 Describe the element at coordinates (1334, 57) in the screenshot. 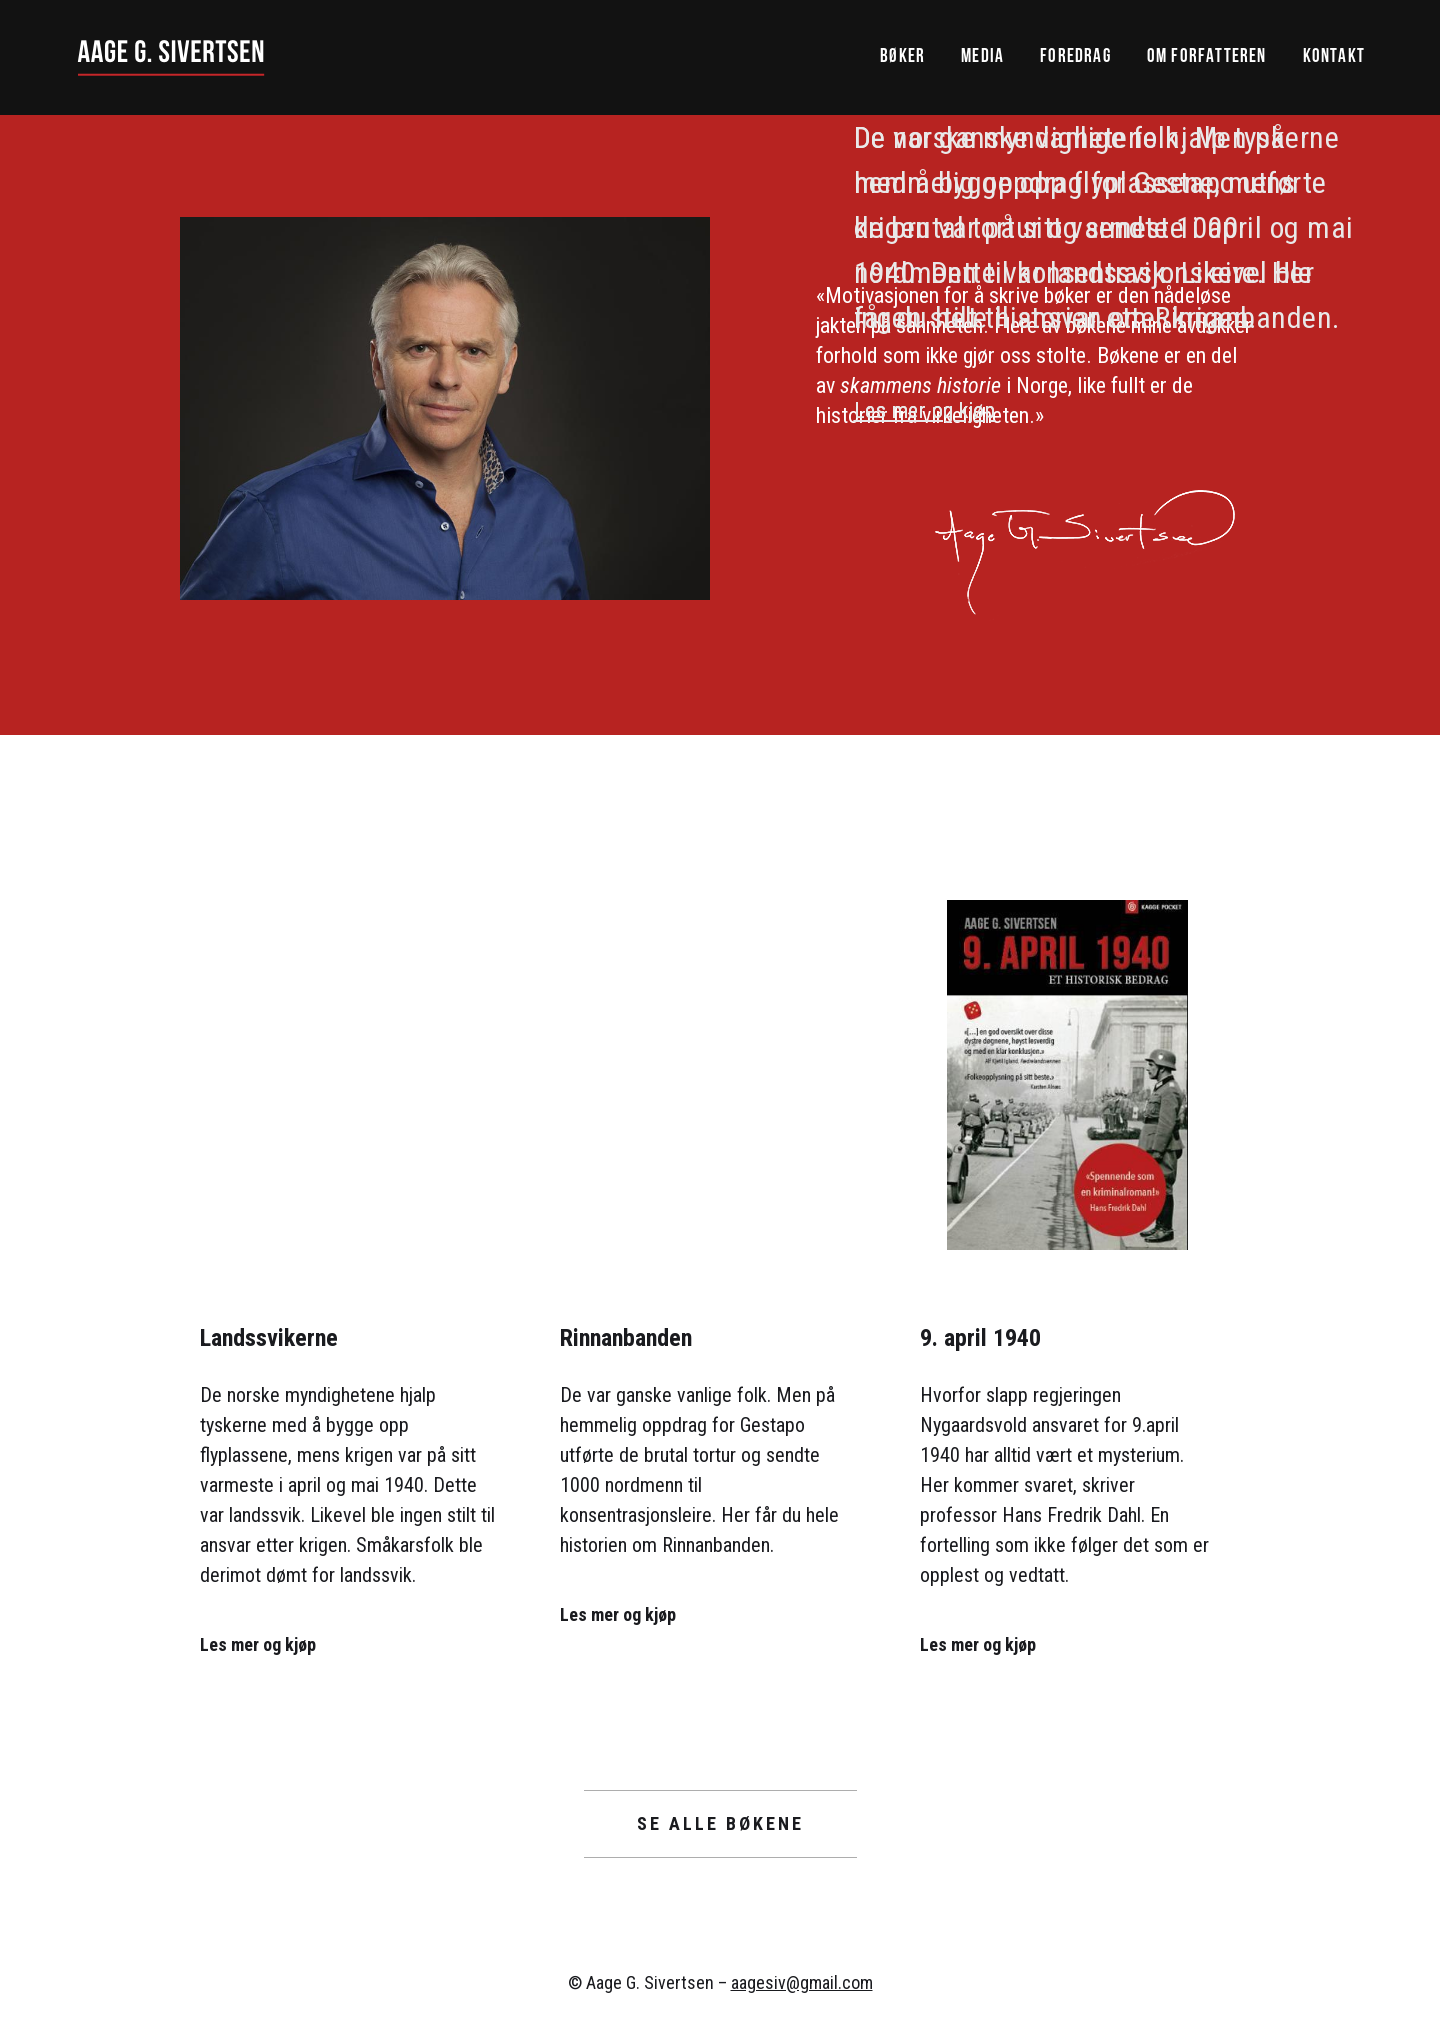

I see `Kontakt` at that location.